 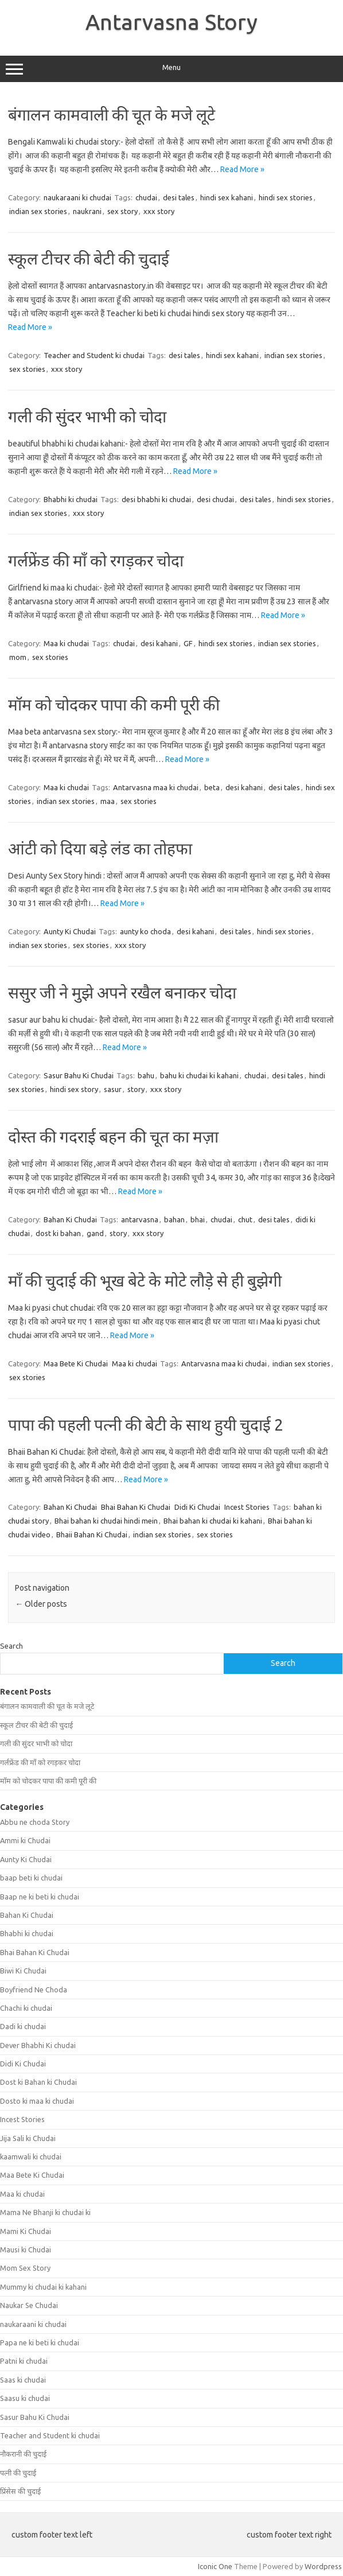 What do you see at coordinates (91, 1534) in the screenshot?
I see `Bhaii Bahan Ki Chudai` at bounding box center [91, 1534].